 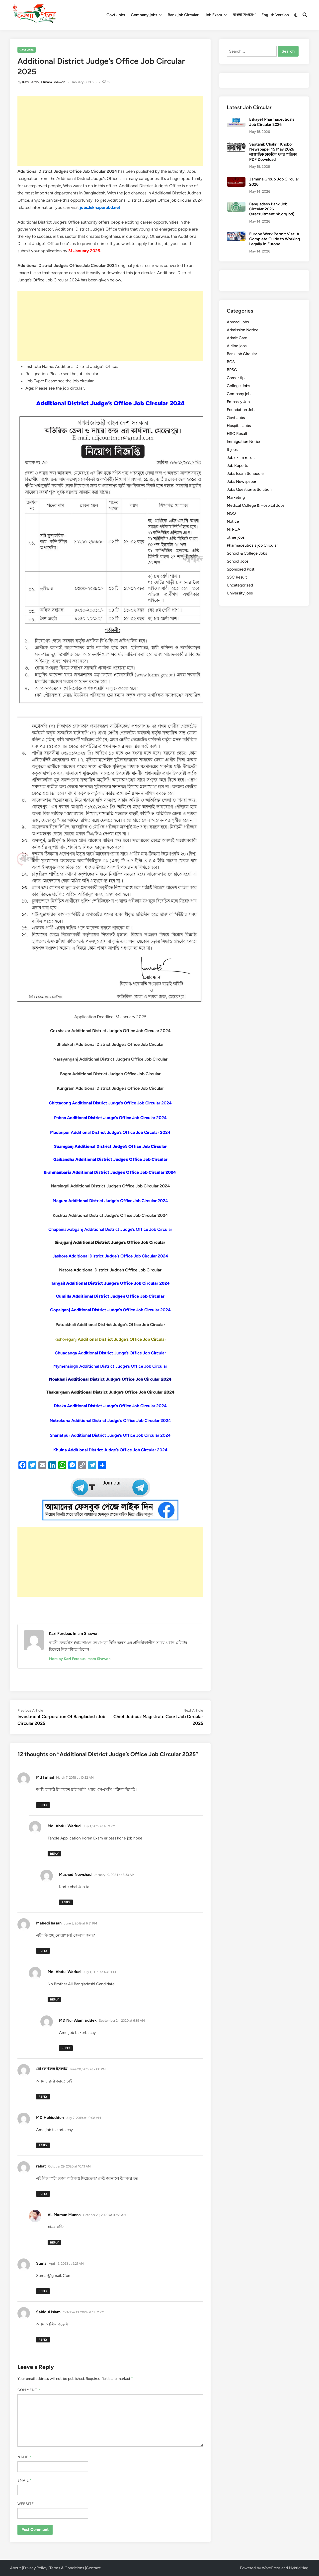 I want to click on Airline jobs, so click(x=236, y=345).